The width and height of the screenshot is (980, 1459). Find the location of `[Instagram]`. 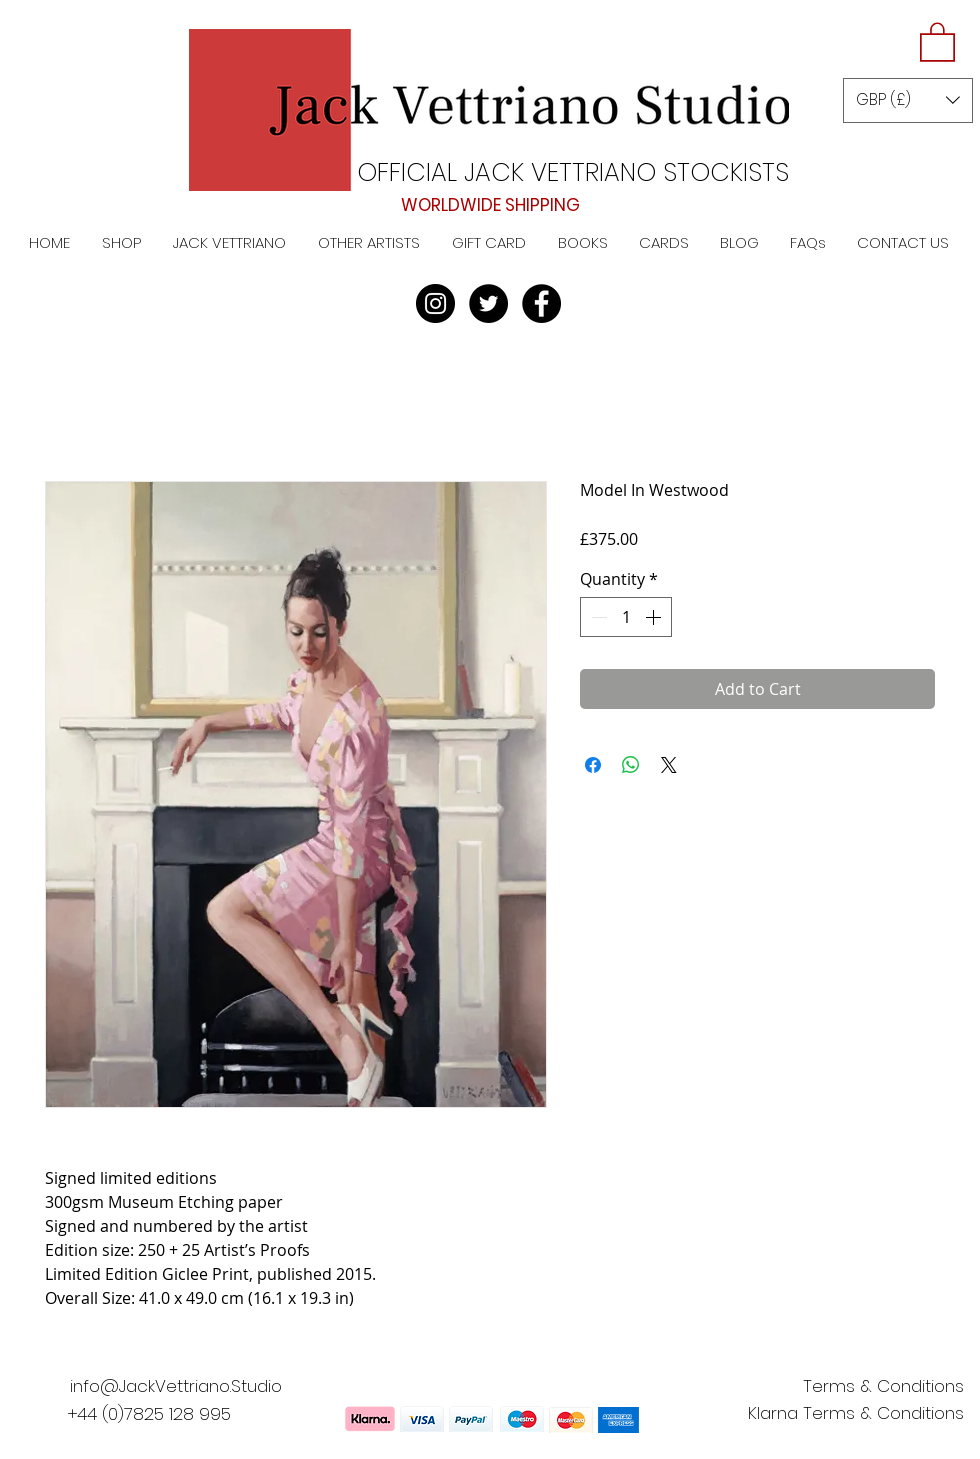

[Instagram] is located at coordinates (435, 303).